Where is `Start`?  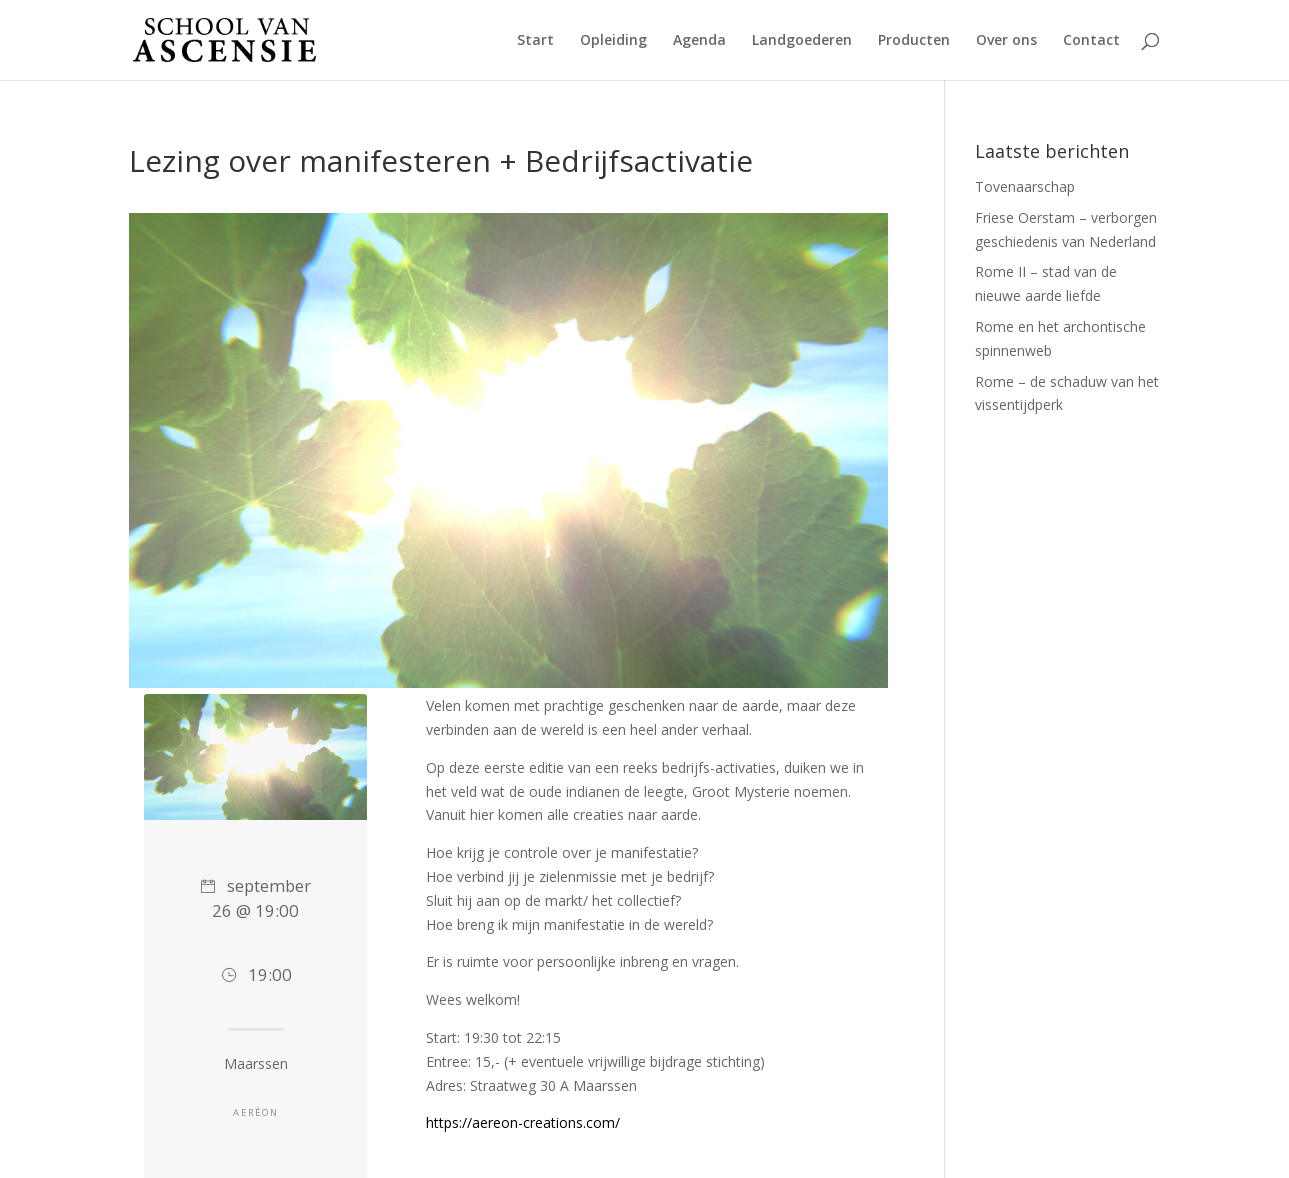 Start is located at coordinates (535, 41).